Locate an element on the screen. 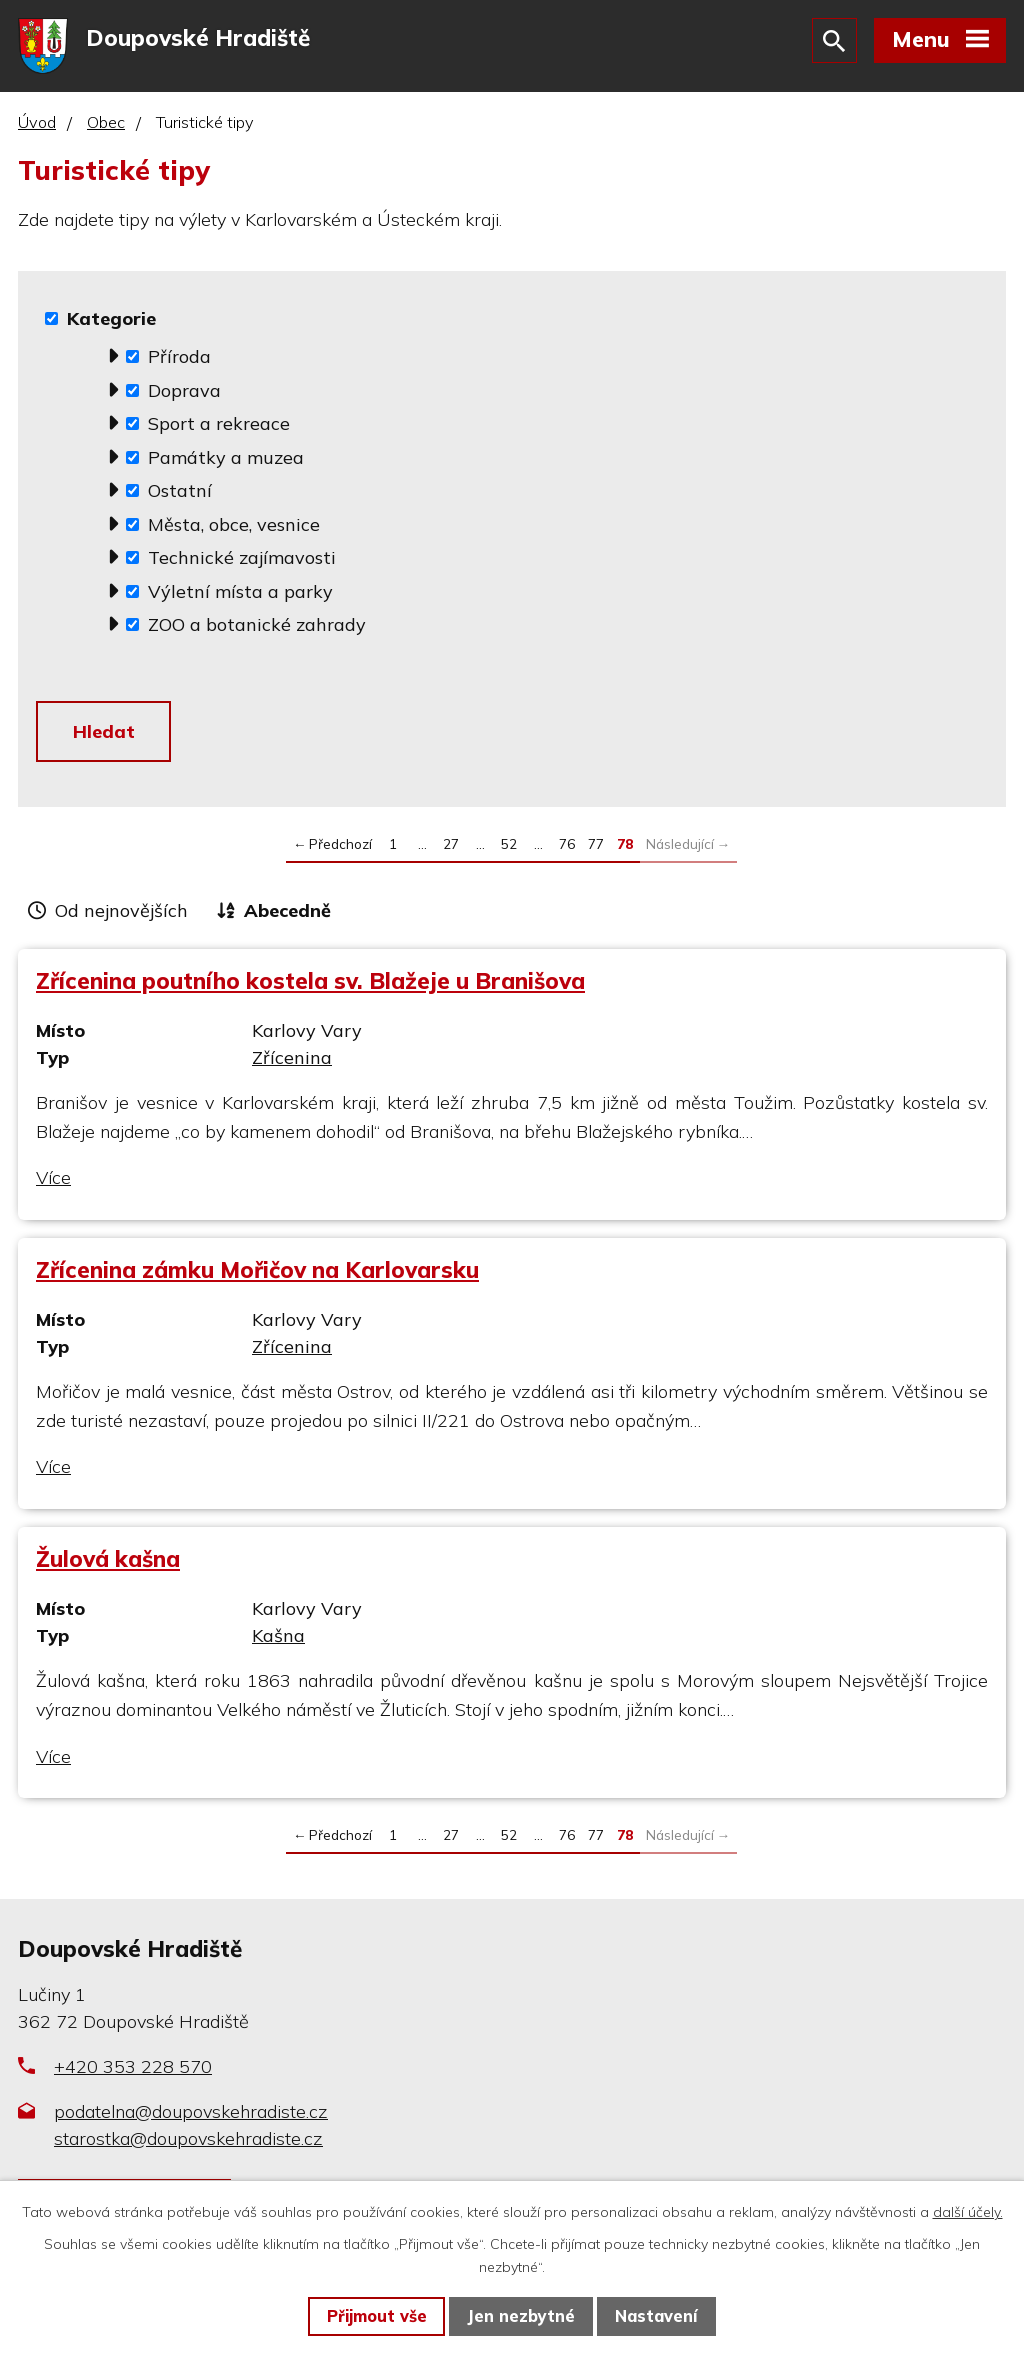  Jen nezbytné is located at coordinates (521, 2316).